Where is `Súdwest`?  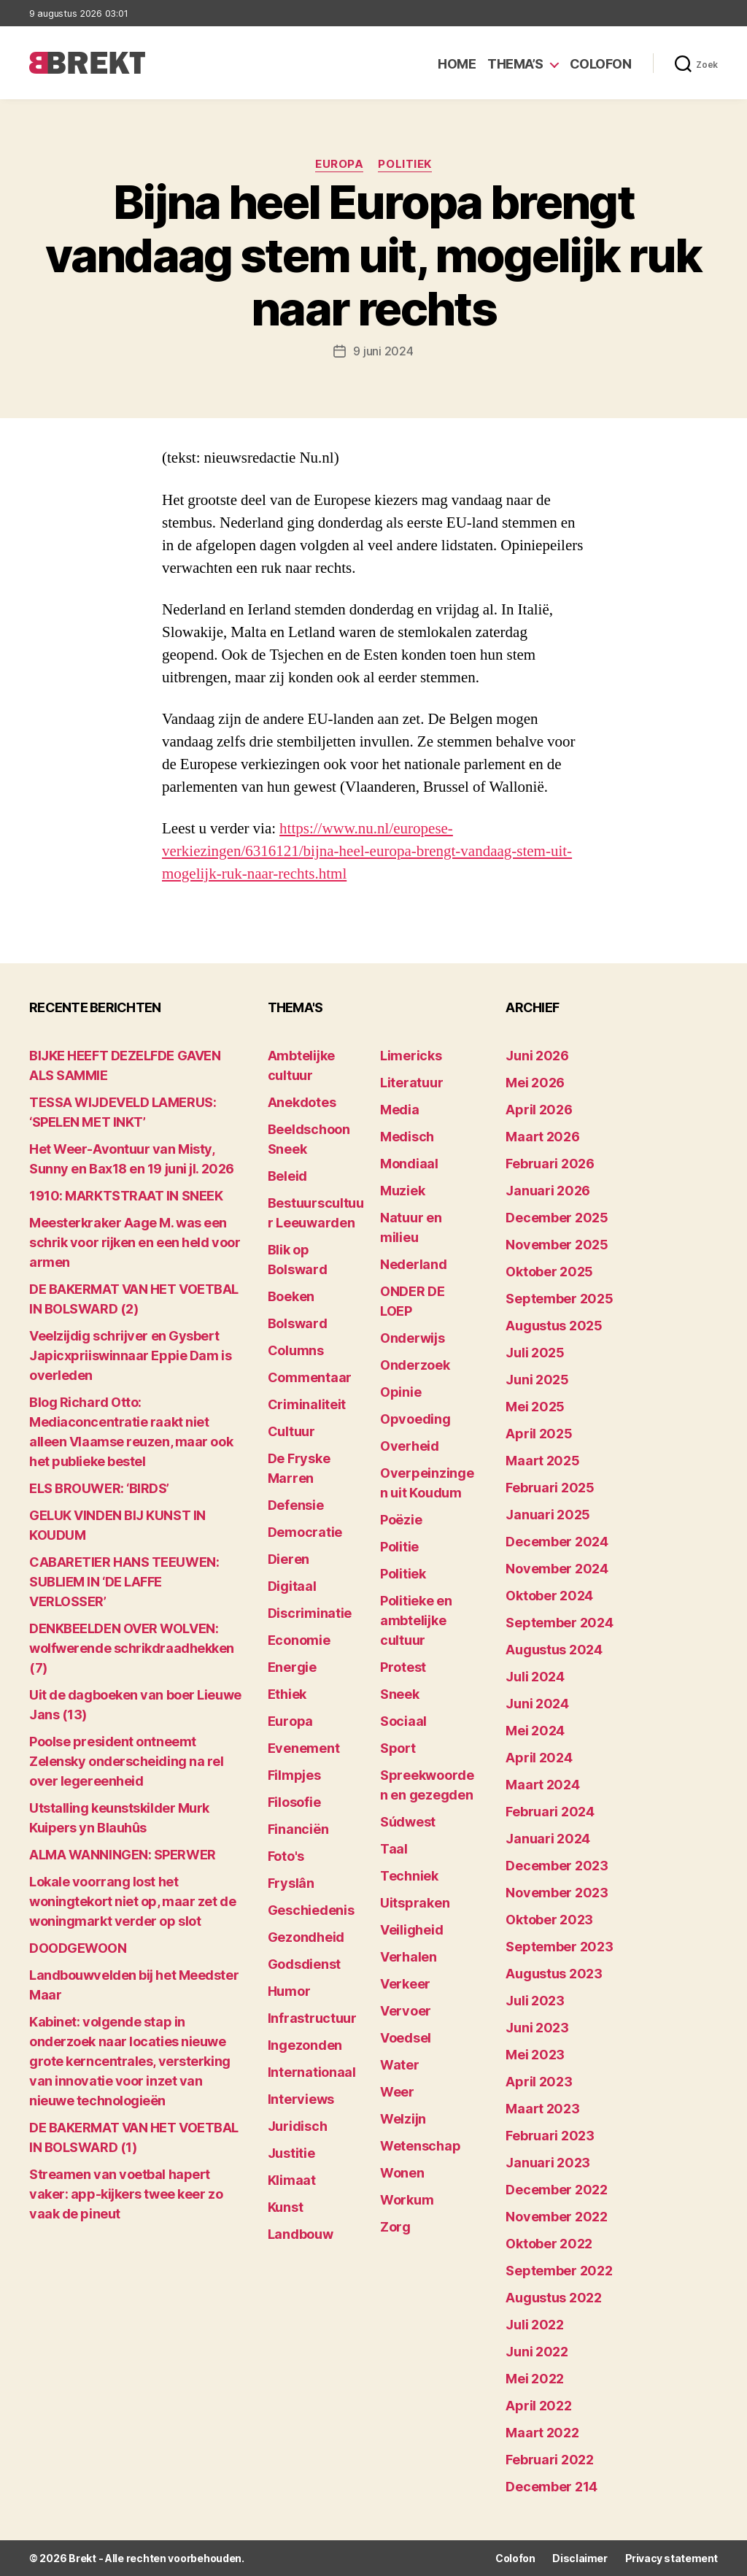 Súdwest is located at coordinates (408, 1821).